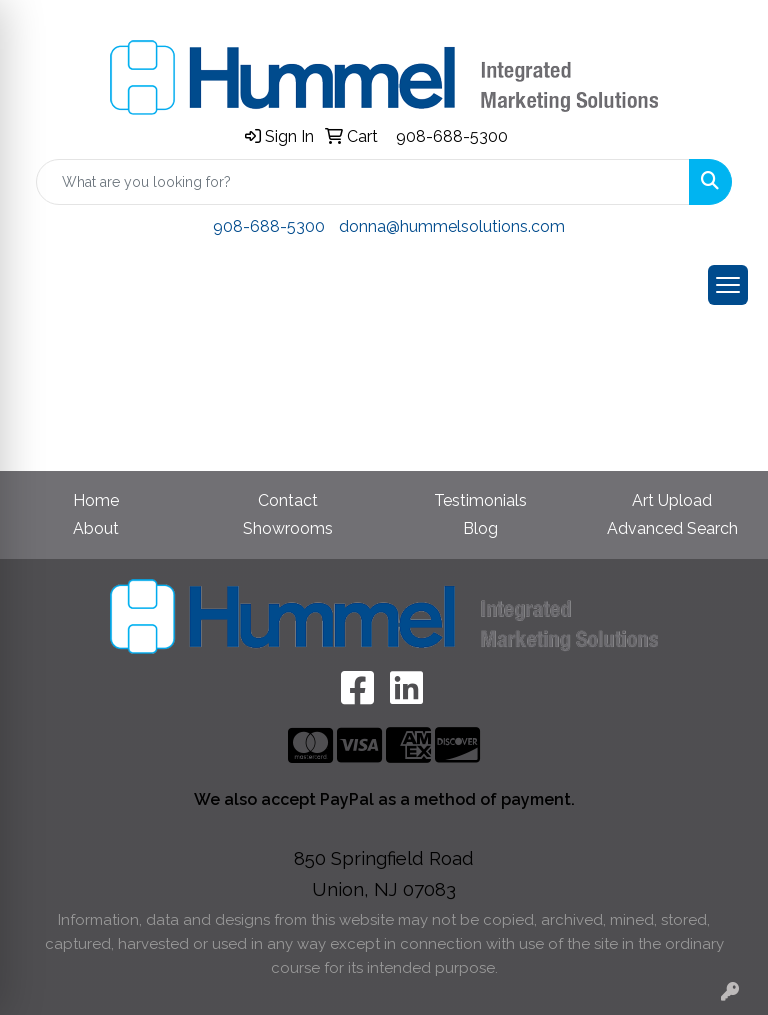 The image size is (768, 1015). I want to click on [Quick Search], so click(363, 182).